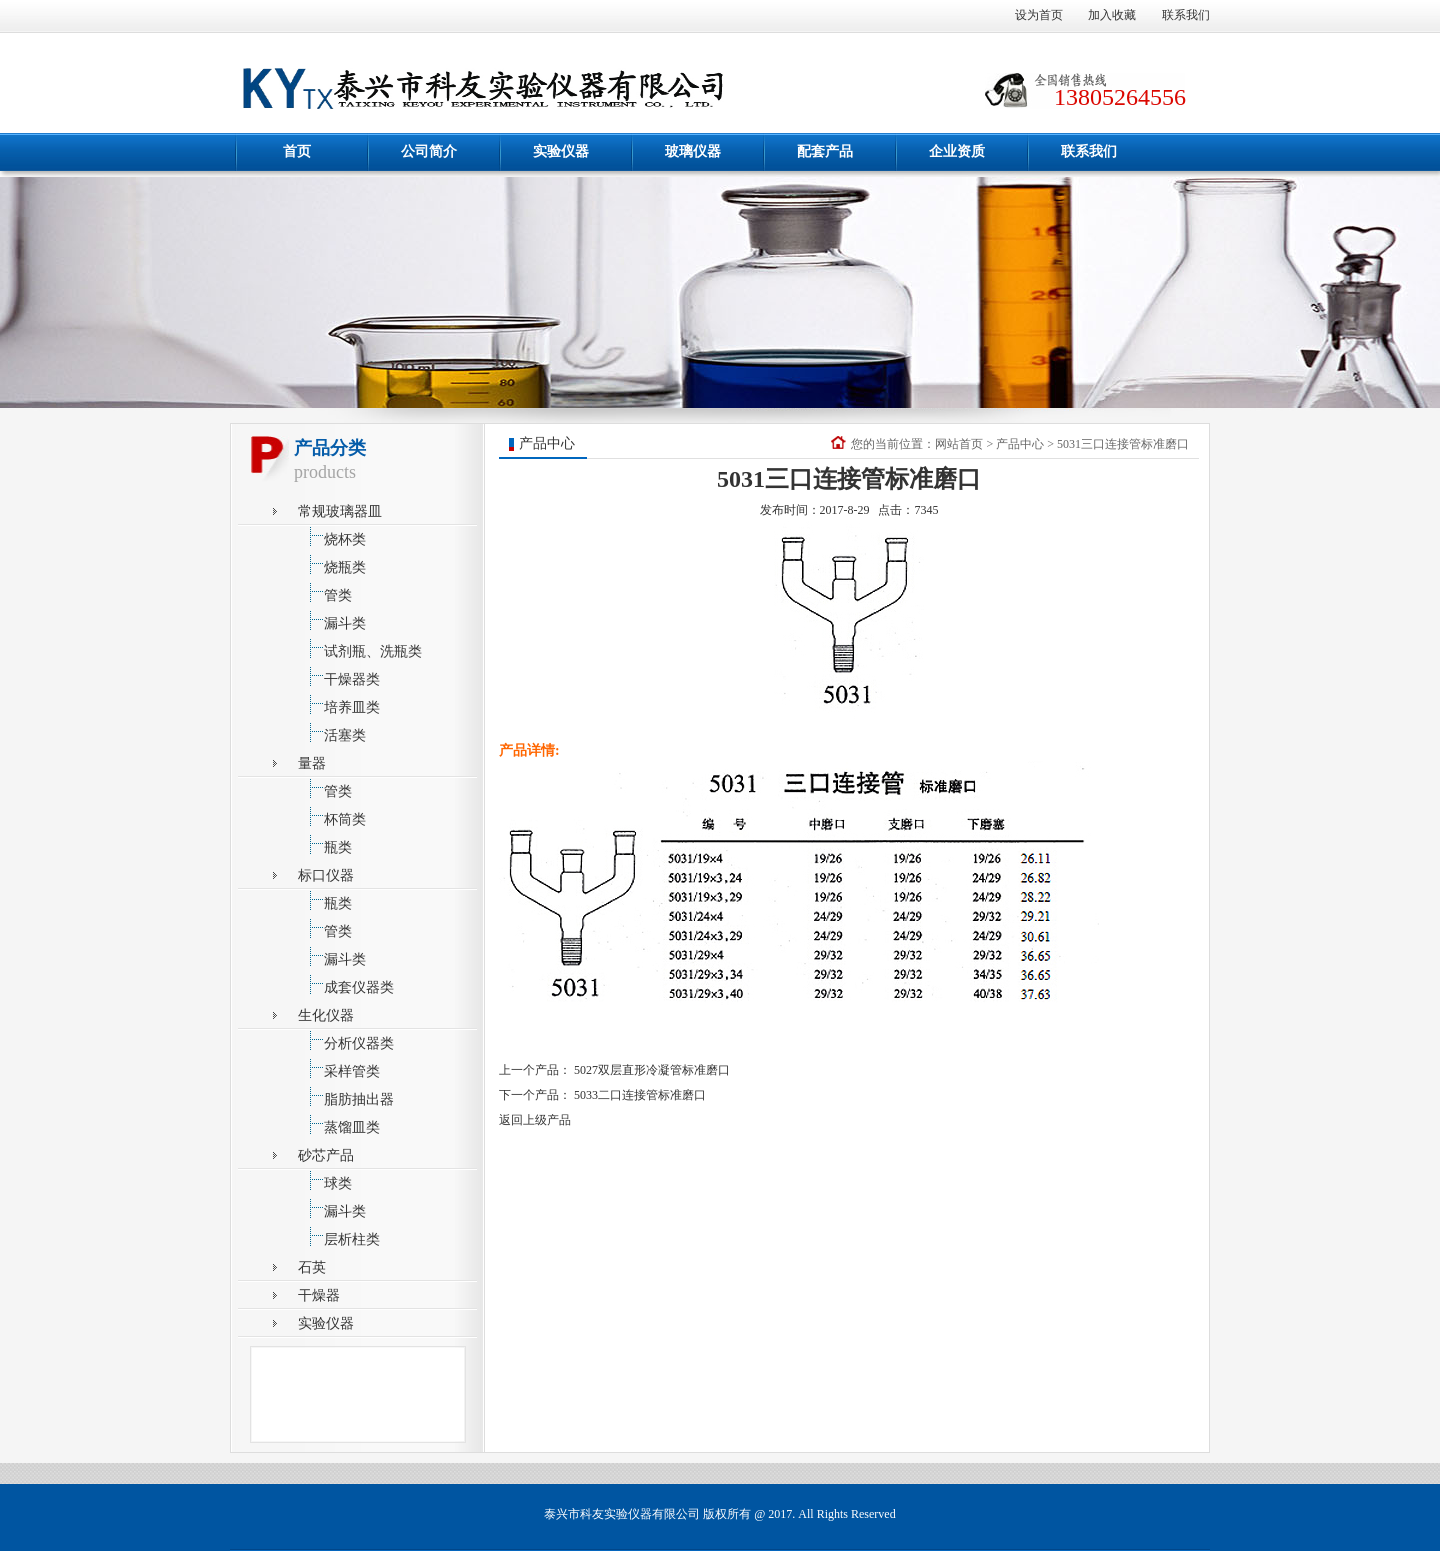 The width and height of the screenshot is (1440, 1551). I want to click on 玻璃仪器, so click(693, 151).